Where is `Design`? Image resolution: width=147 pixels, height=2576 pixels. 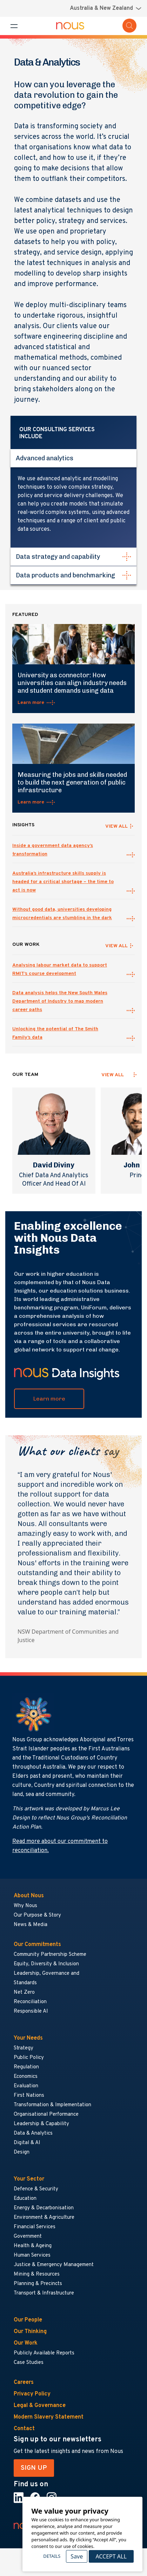
Design is located at coordinates (21, 2152).